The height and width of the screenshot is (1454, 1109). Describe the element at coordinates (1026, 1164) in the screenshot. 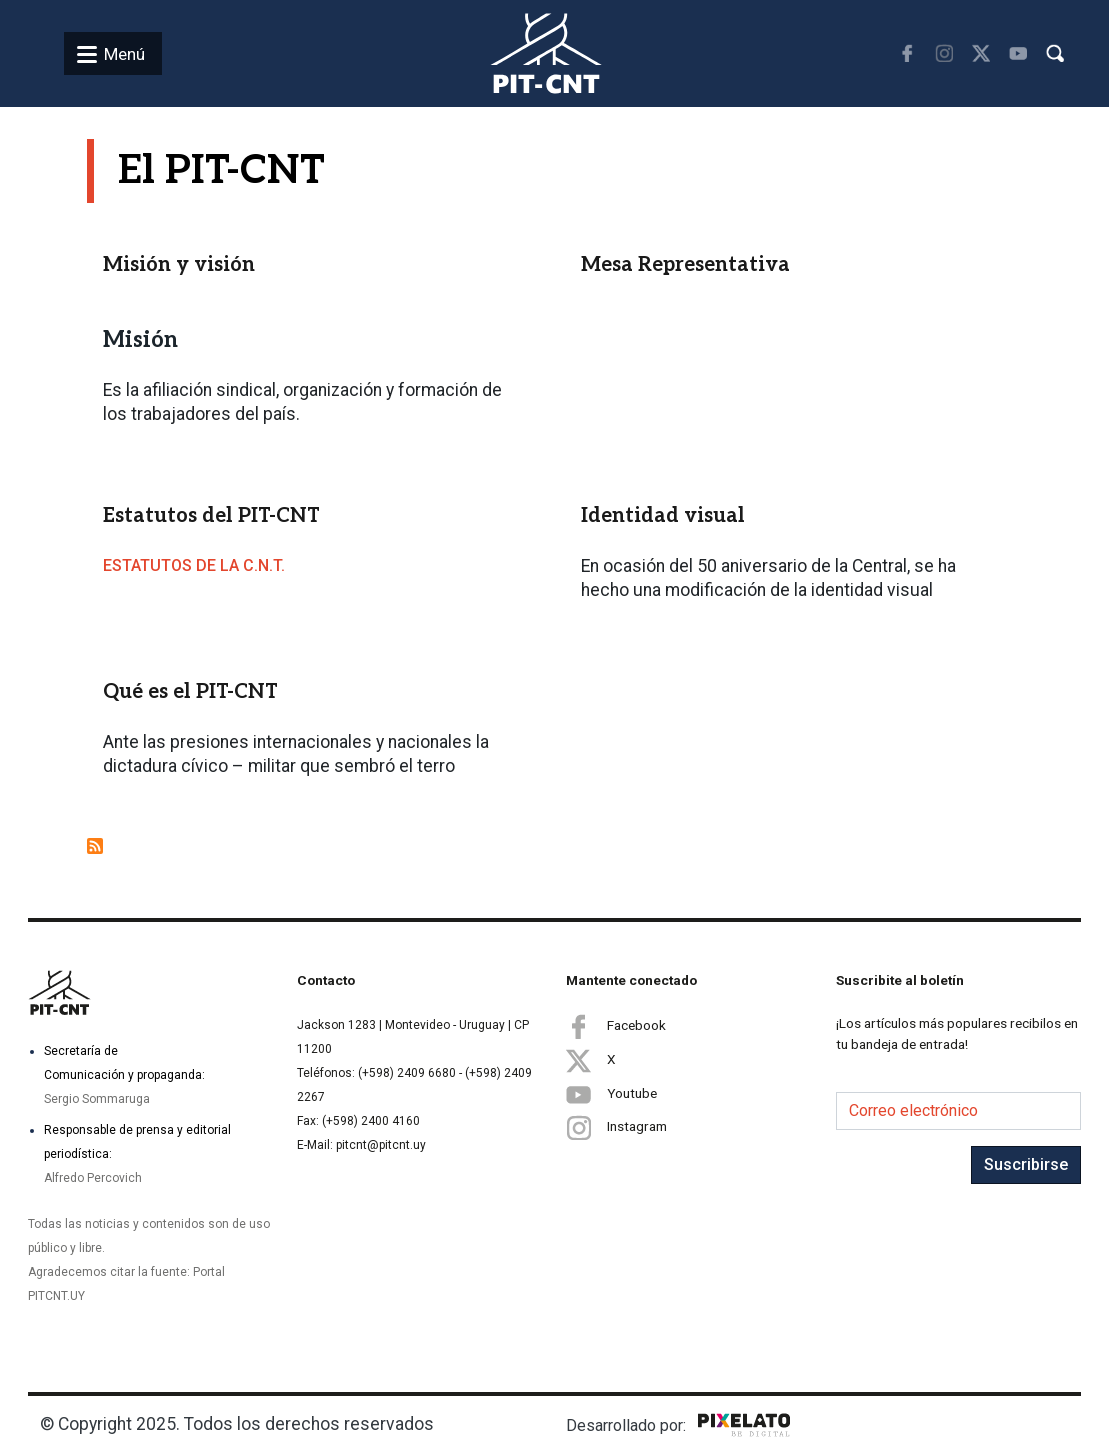

I see `Suscribirse` at that location.